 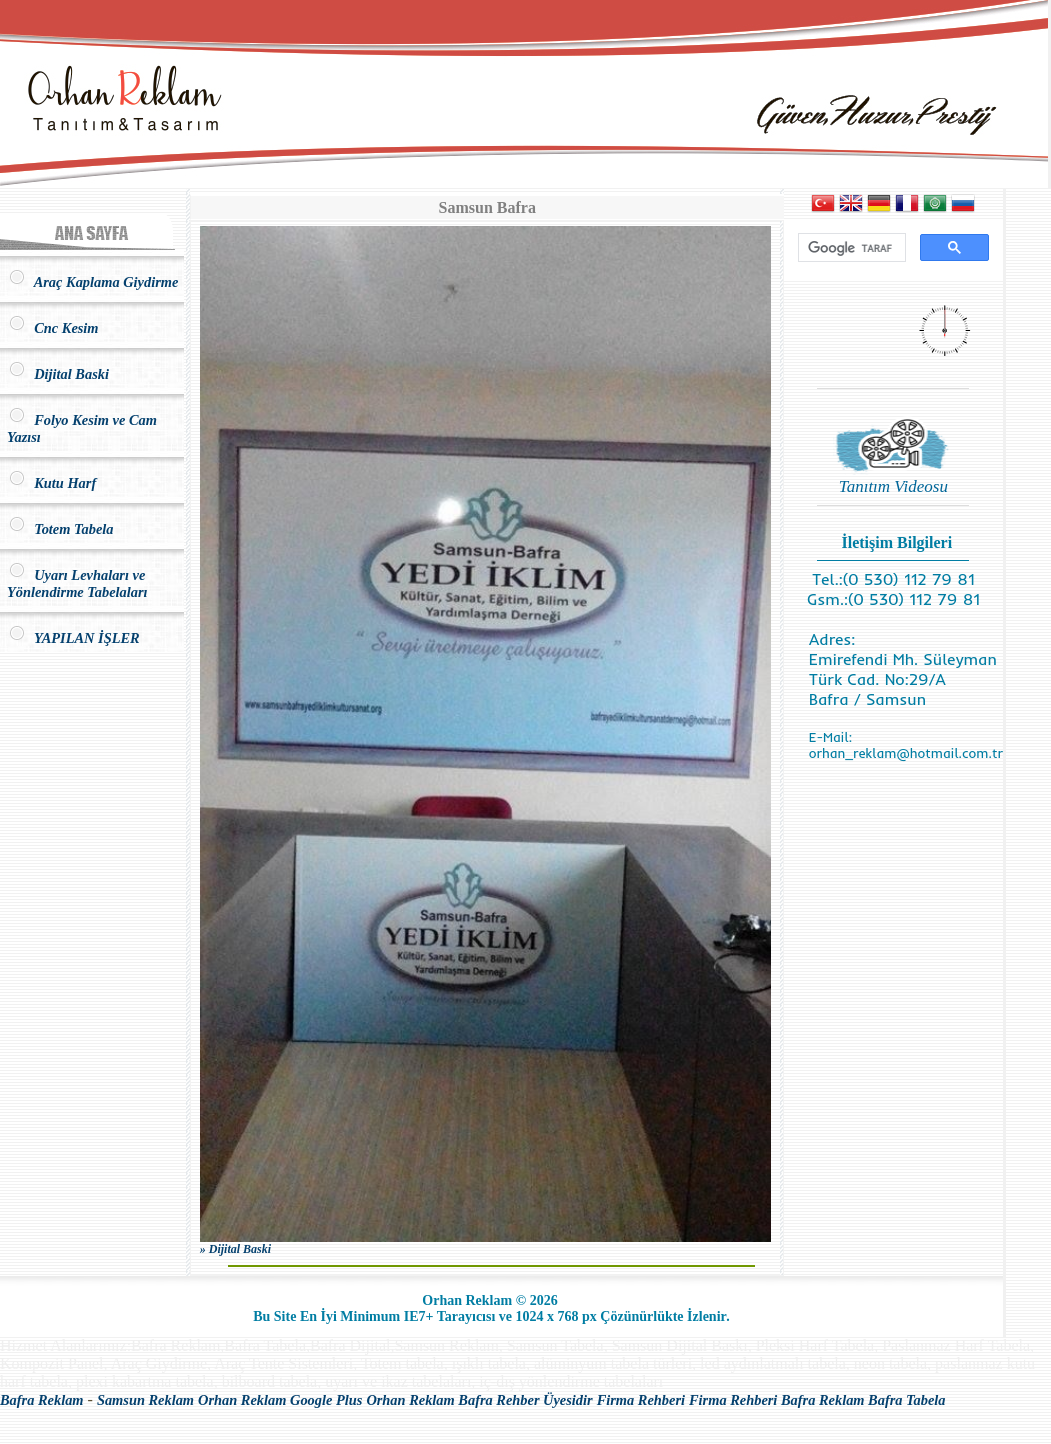 I want to click on [ara], so click(x=850, y=248).